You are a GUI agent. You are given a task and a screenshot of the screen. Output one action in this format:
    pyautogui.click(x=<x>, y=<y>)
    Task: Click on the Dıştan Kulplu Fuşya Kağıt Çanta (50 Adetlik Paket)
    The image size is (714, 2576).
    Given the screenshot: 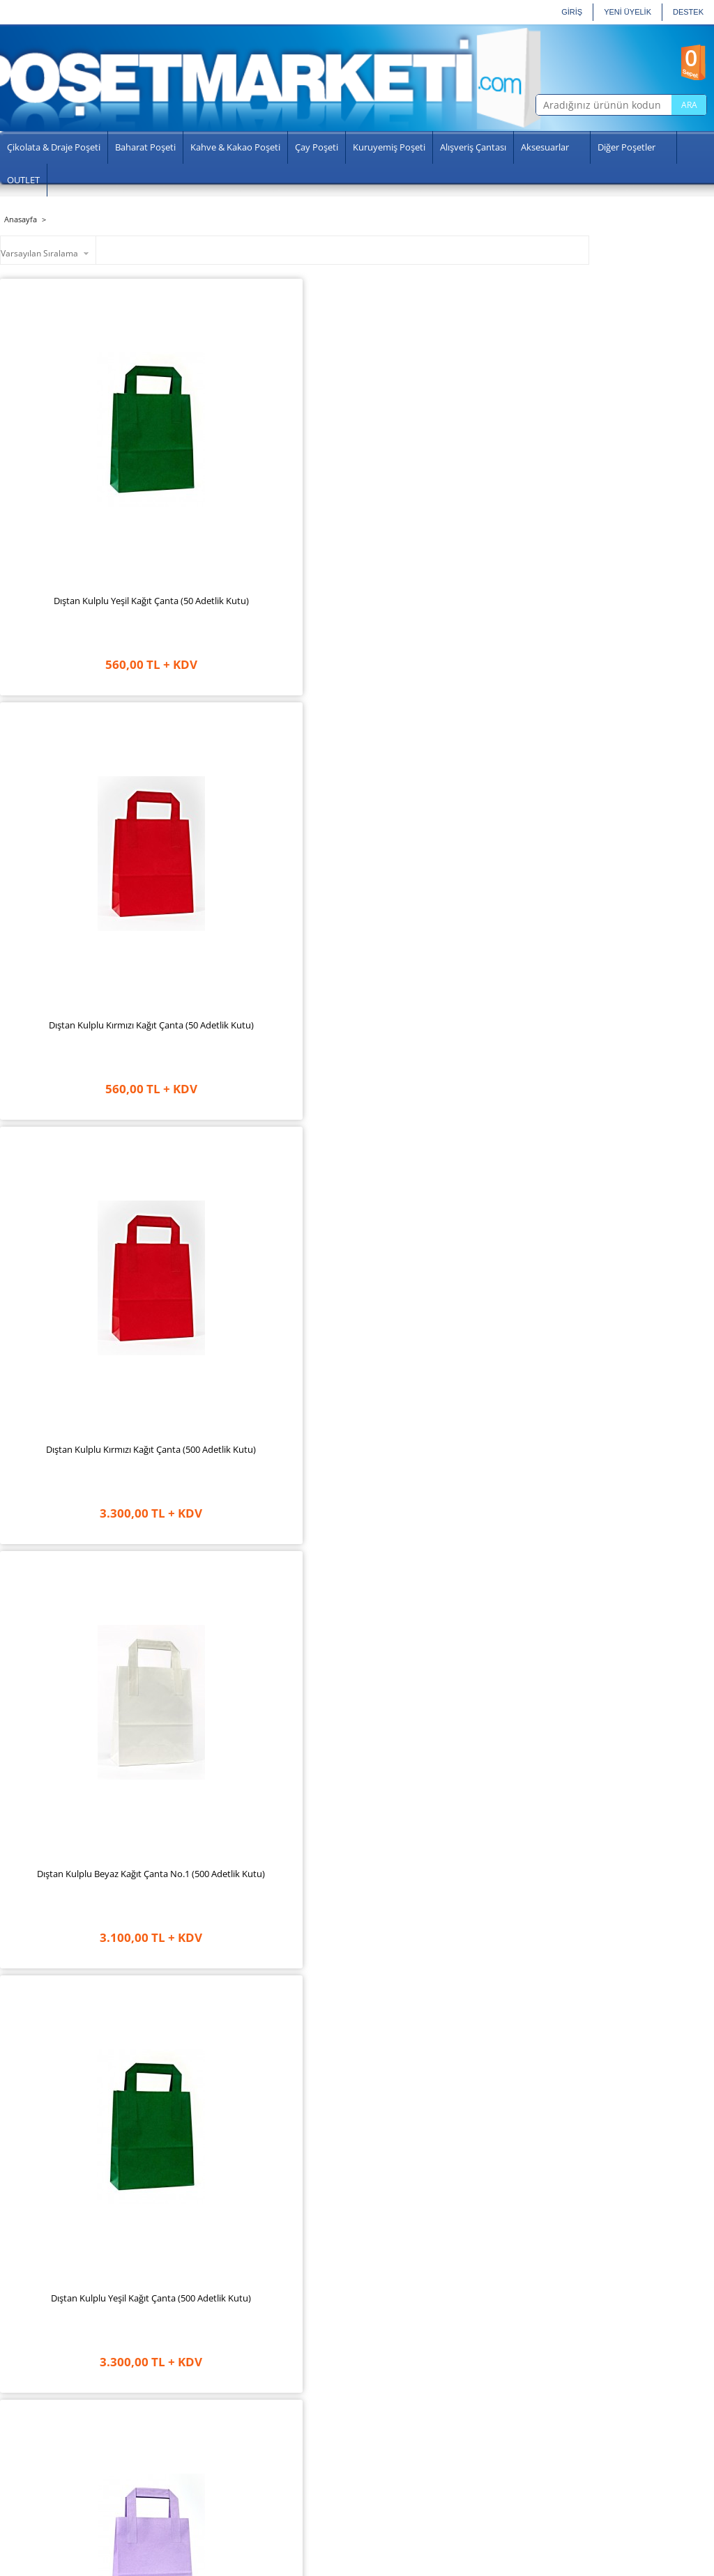 What is the action you would take?
    pyautogui.click(x=220, y=1279)
    